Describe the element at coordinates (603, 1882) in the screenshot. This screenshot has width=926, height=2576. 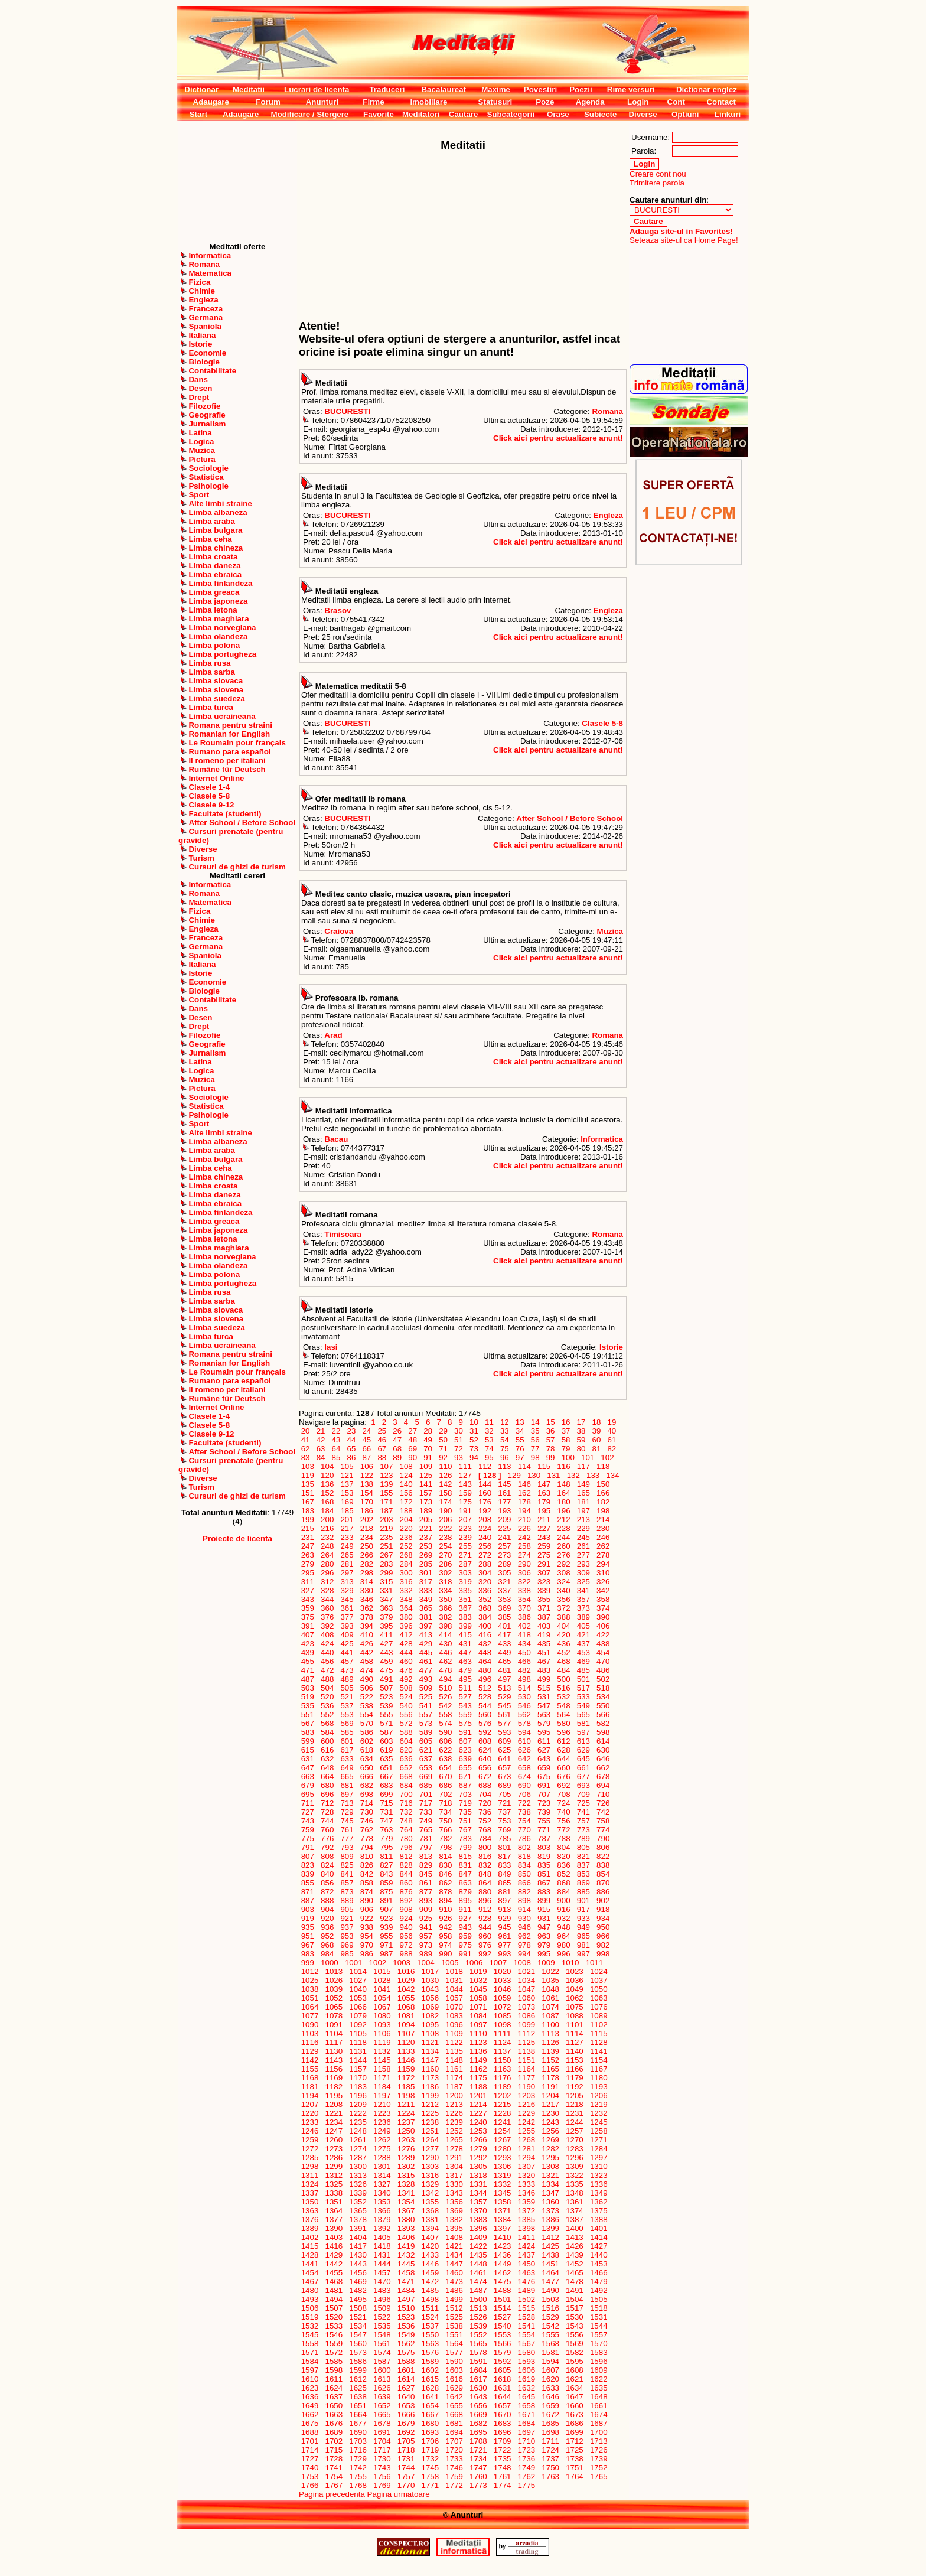
I see `870` at that location.